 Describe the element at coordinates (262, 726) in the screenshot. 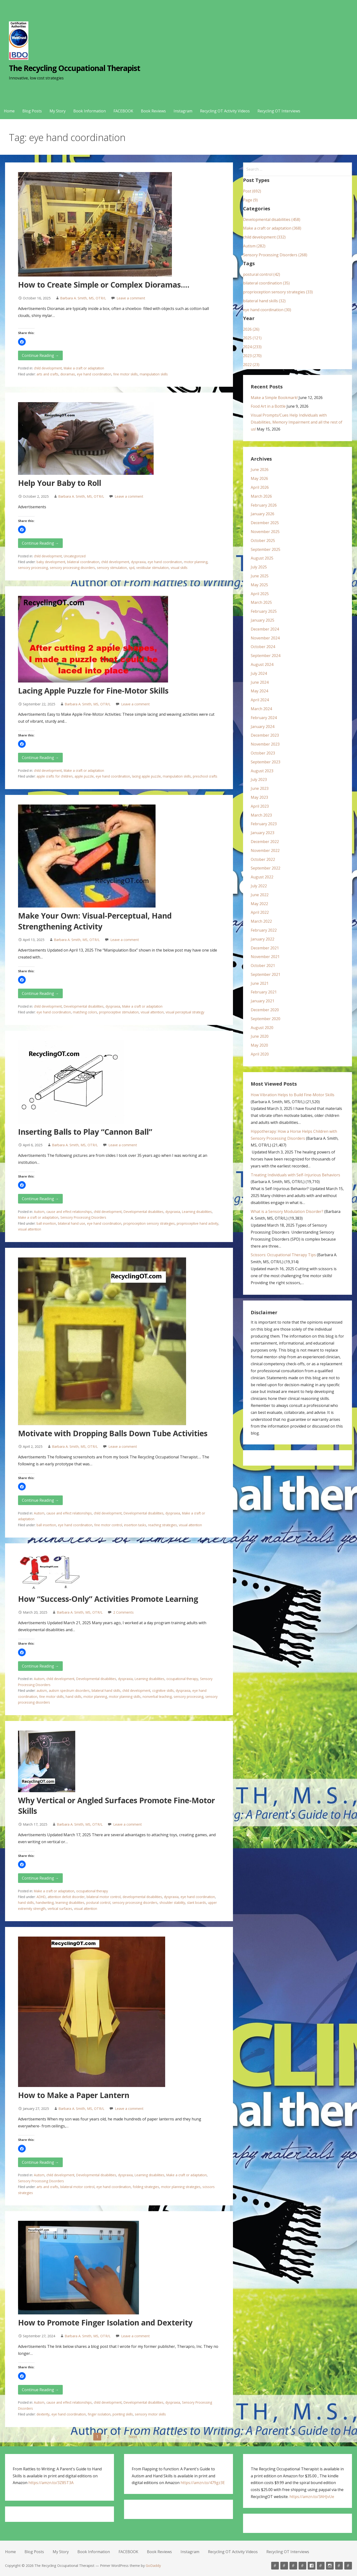

I see `January 2024` at that location.